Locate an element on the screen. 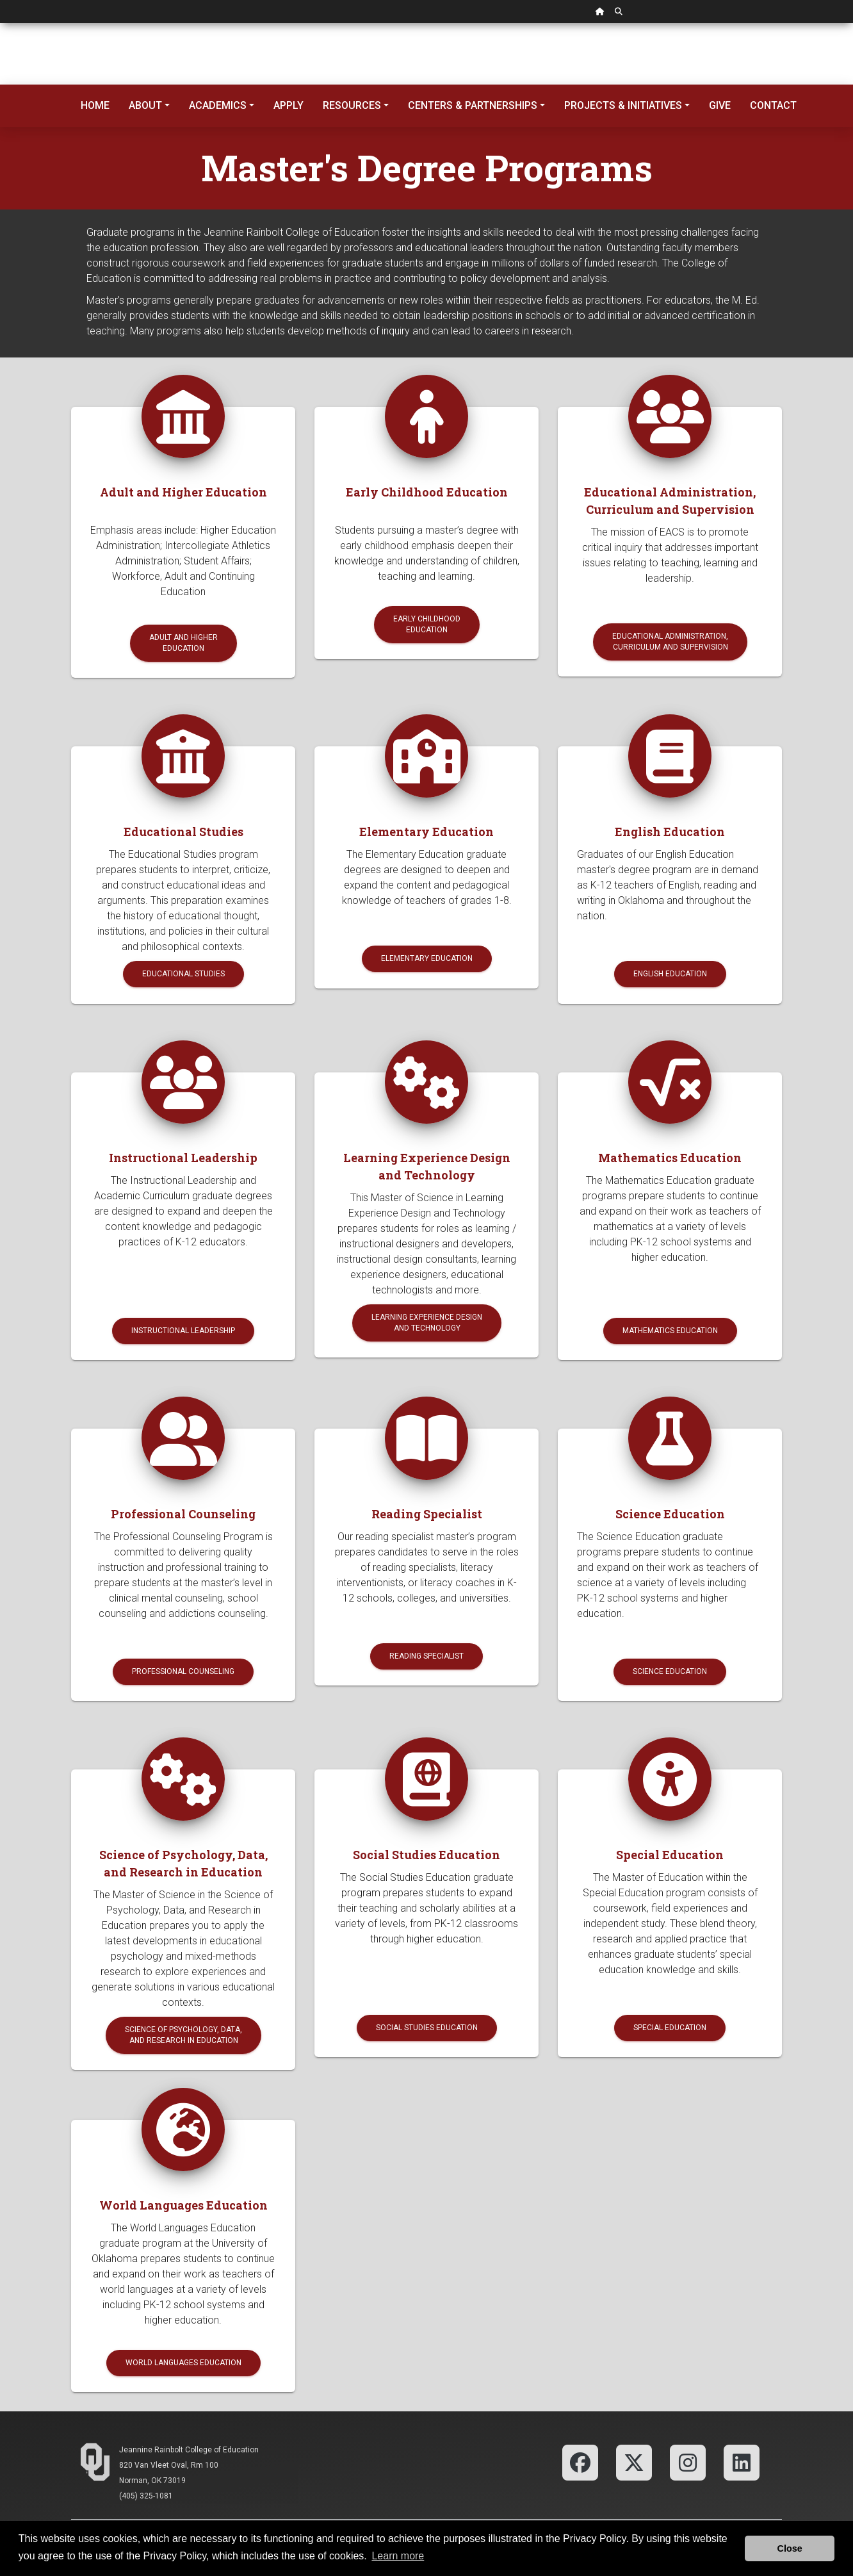  Resources [button] is located at coordinates (352, 105).